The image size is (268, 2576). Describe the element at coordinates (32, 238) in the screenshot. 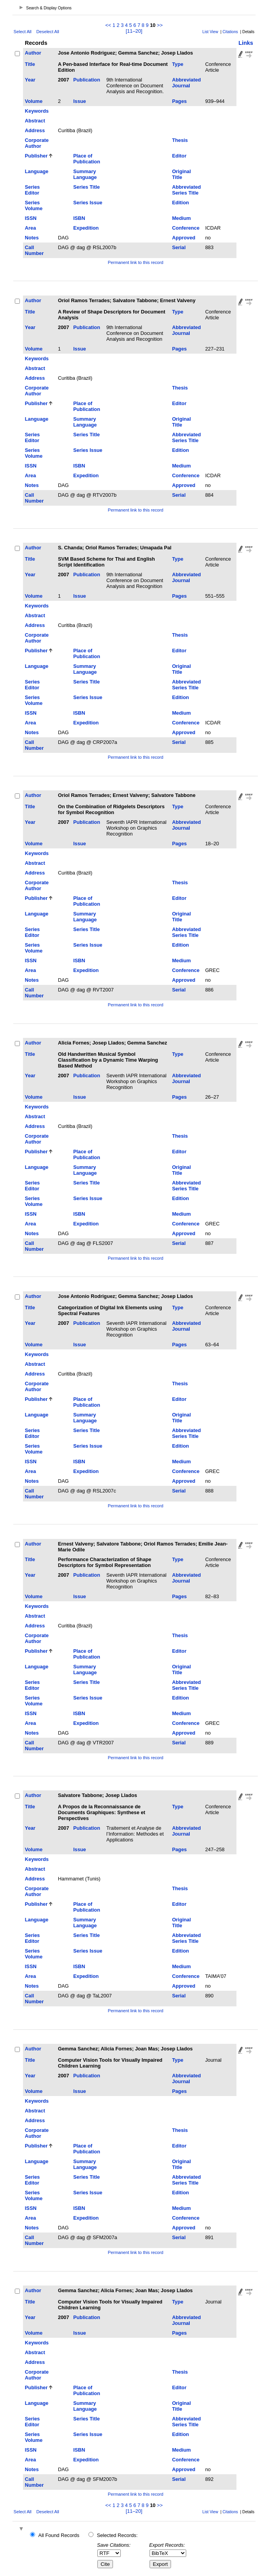

I see `Notes` at that location.